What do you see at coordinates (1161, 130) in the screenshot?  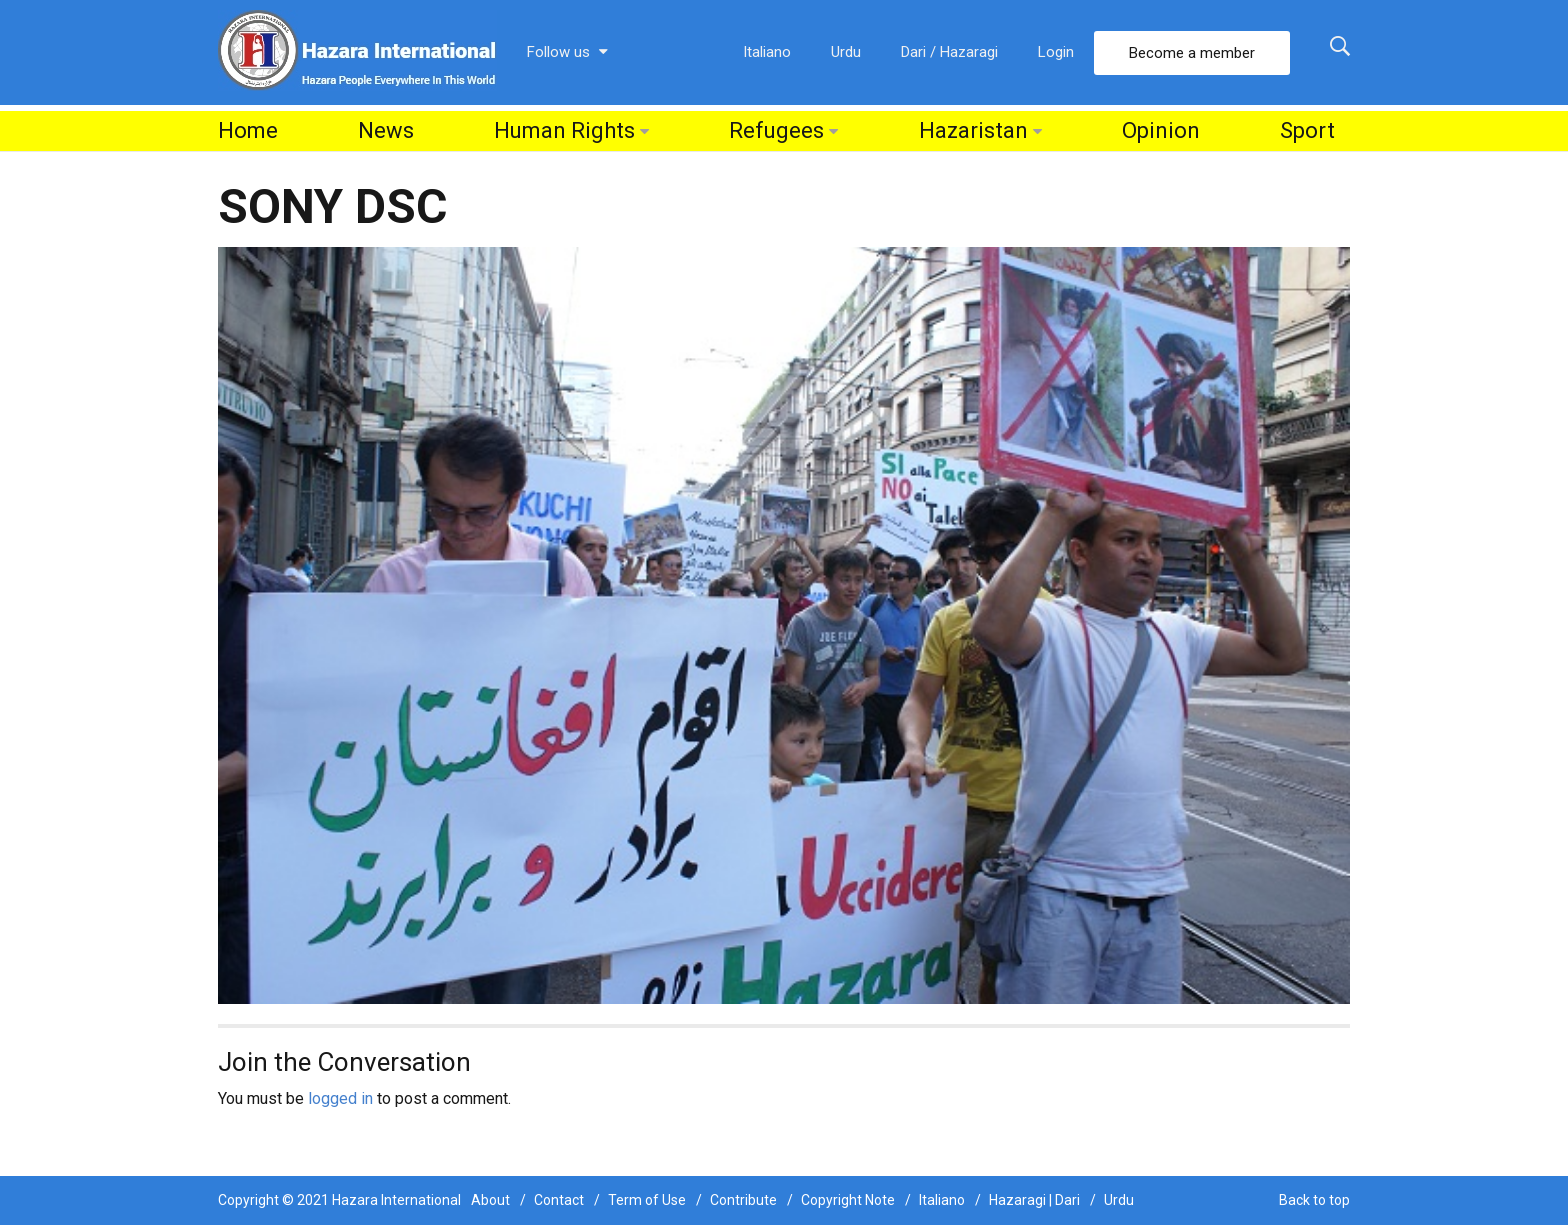 I see `Opinion` at bounding box center [1161, 130].